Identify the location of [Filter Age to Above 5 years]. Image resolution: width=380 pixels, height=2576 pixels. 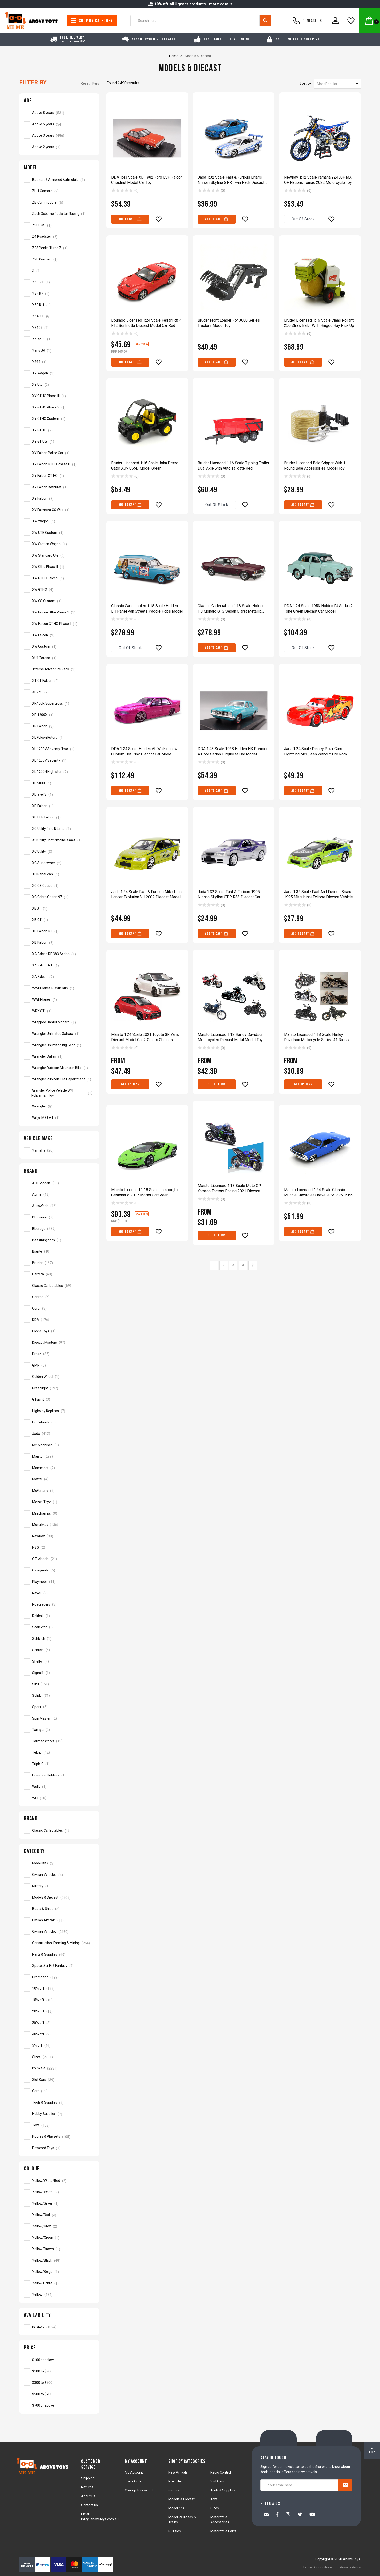
(59, 124).